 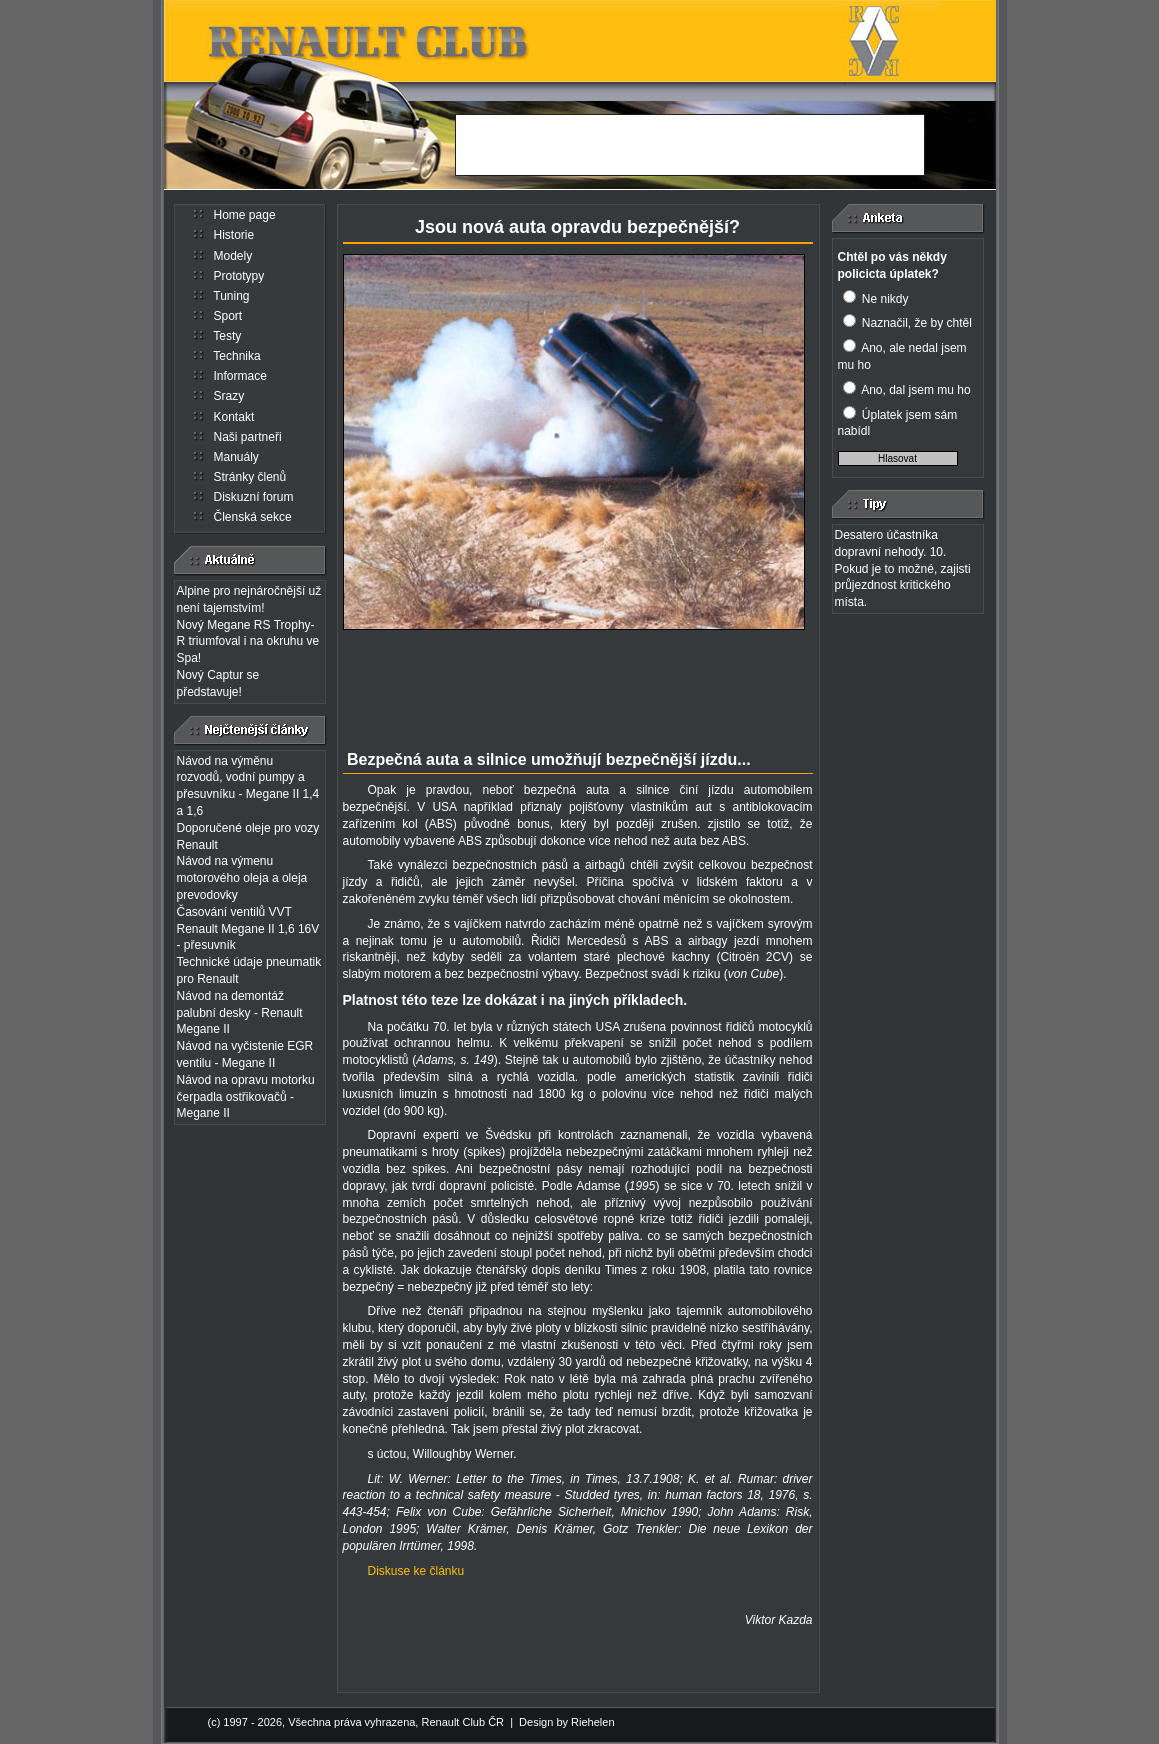 I want to click on Naši partneři, so click(x=248, y=437).